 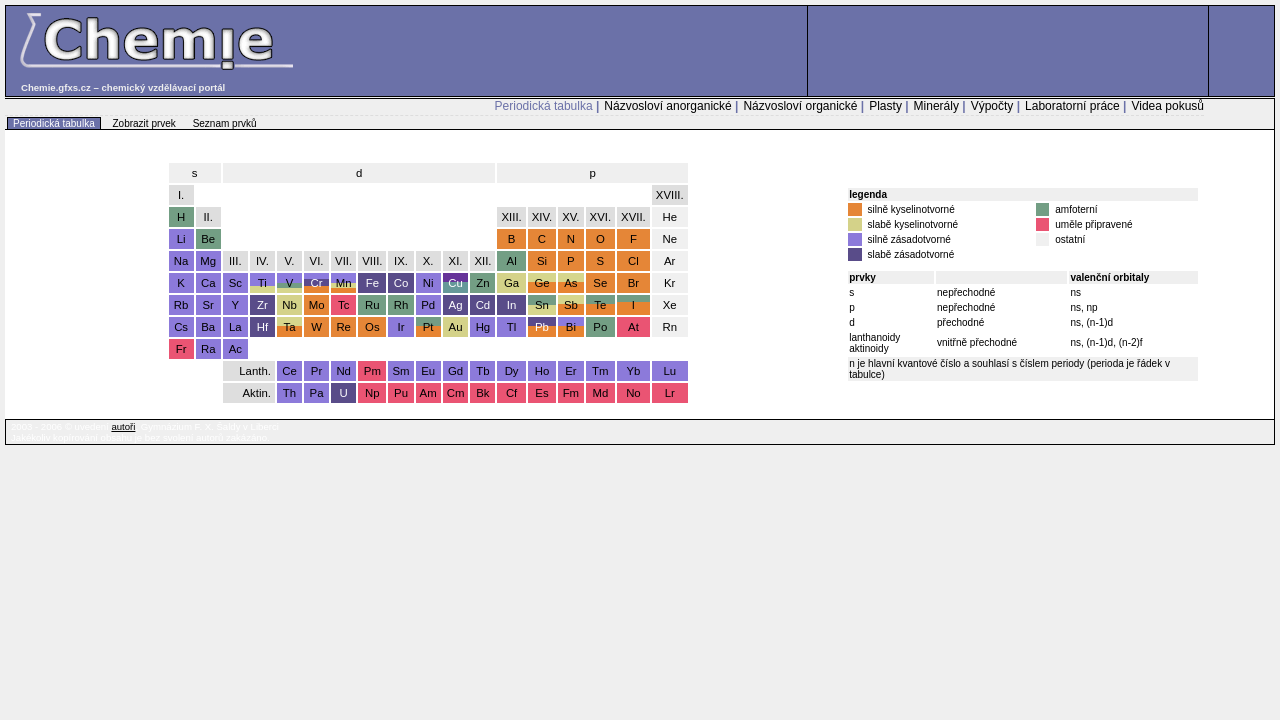 What do you see at coordinates (669, 327) in the screenshot?
I see `Rn` at bounding box center [669, 327].